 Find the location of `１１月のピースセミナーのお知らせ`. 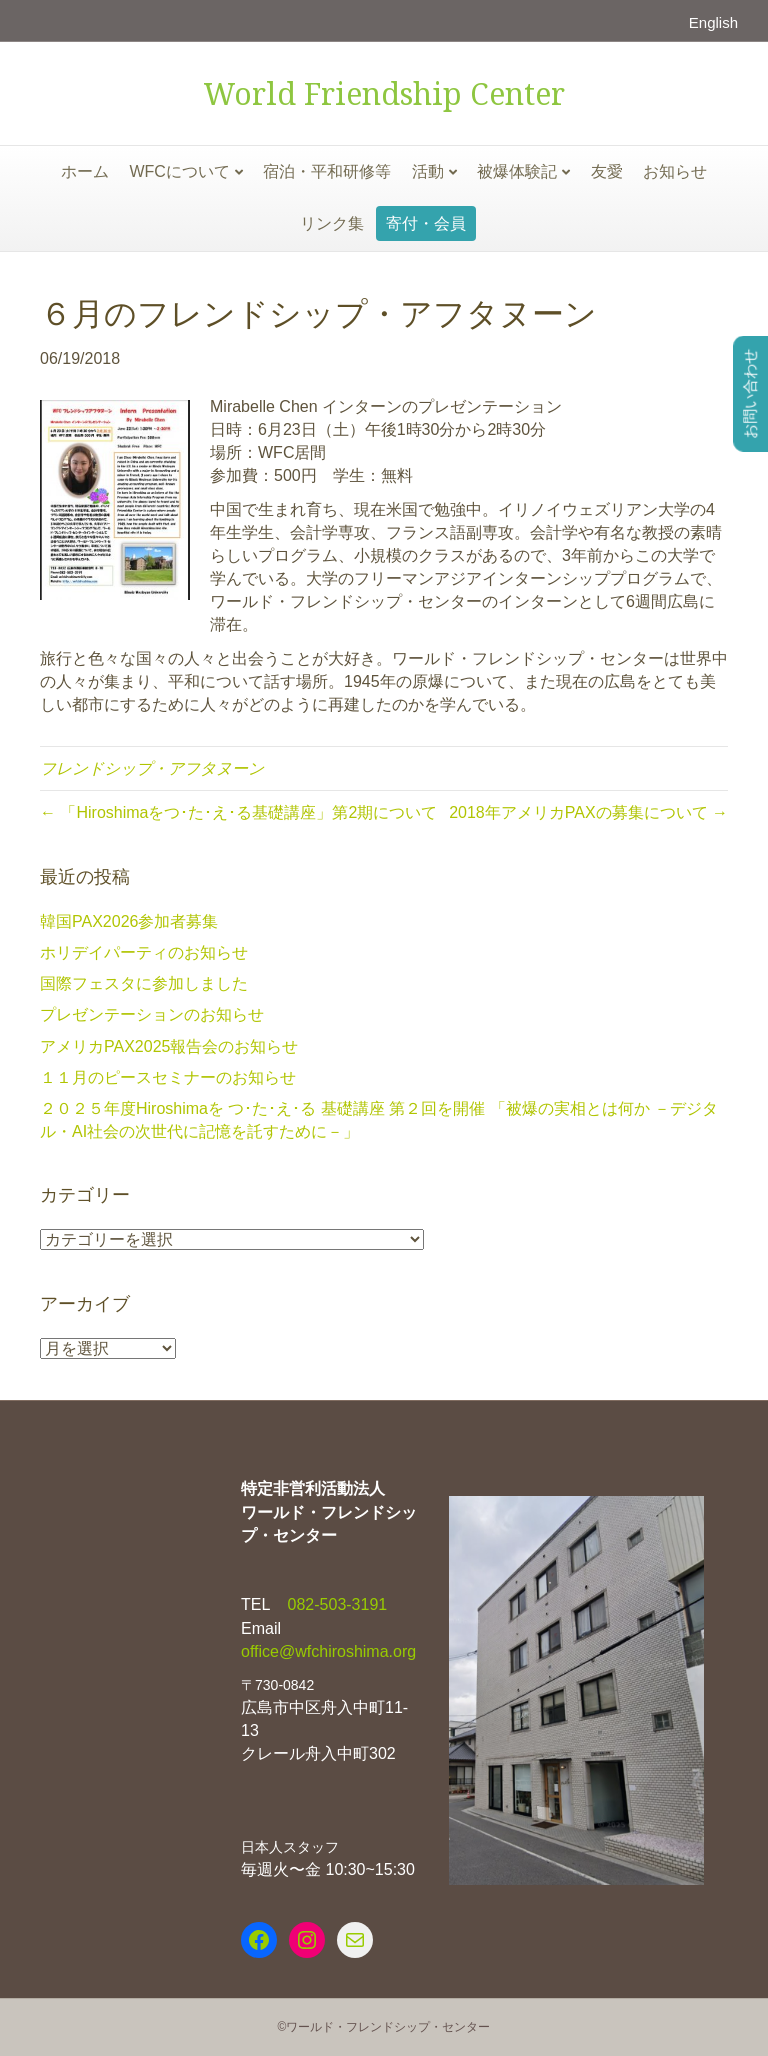

１１月のピースセミナーのお知らせ is located at coordinates (168, 1077).